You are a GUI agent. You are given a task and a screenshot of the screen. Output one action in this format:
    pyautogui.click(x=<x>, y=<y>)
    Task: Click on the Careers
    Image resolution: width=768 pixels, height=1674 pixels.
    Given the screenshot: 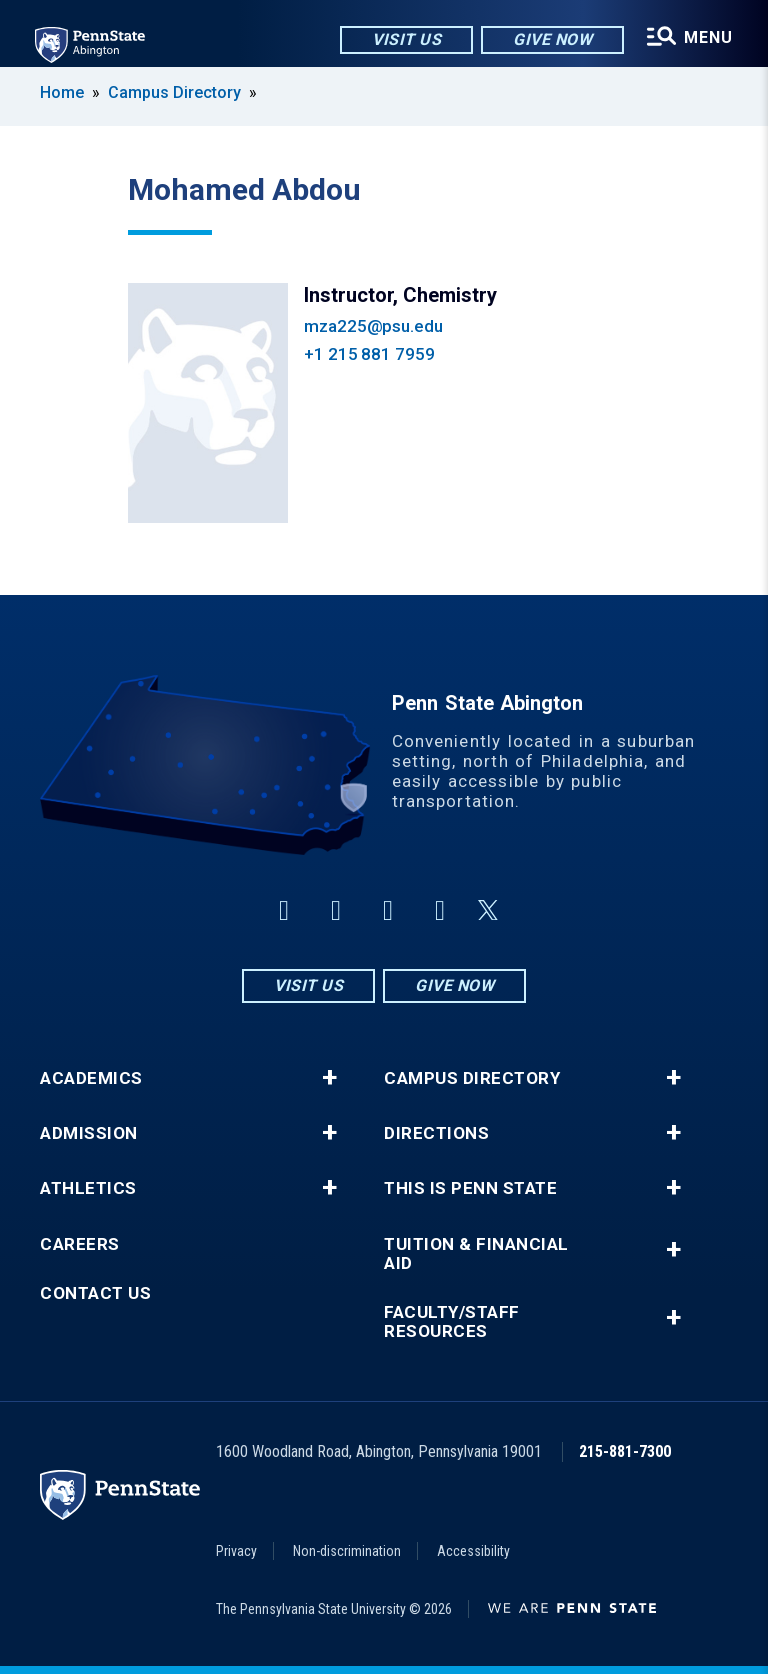 What is the action you would take?
    pyautogui.click(x=80, y=1244)
    